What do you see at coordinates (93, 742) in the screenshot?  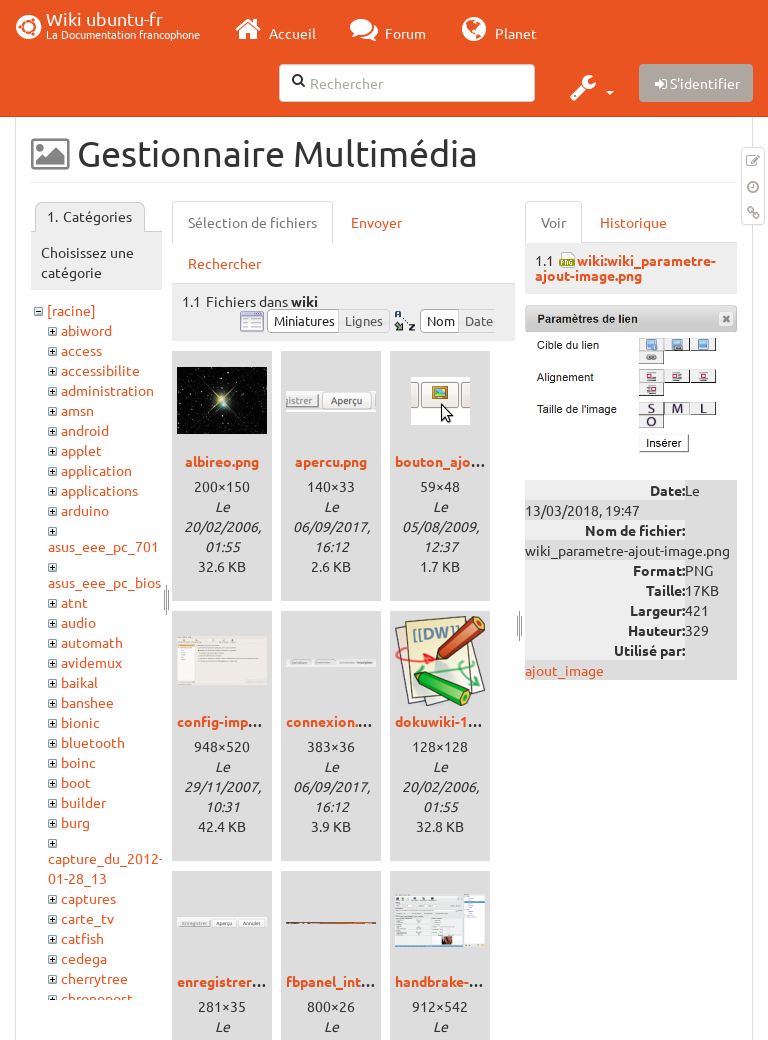 I see `bluetooth` at bounding box center [93, 742].